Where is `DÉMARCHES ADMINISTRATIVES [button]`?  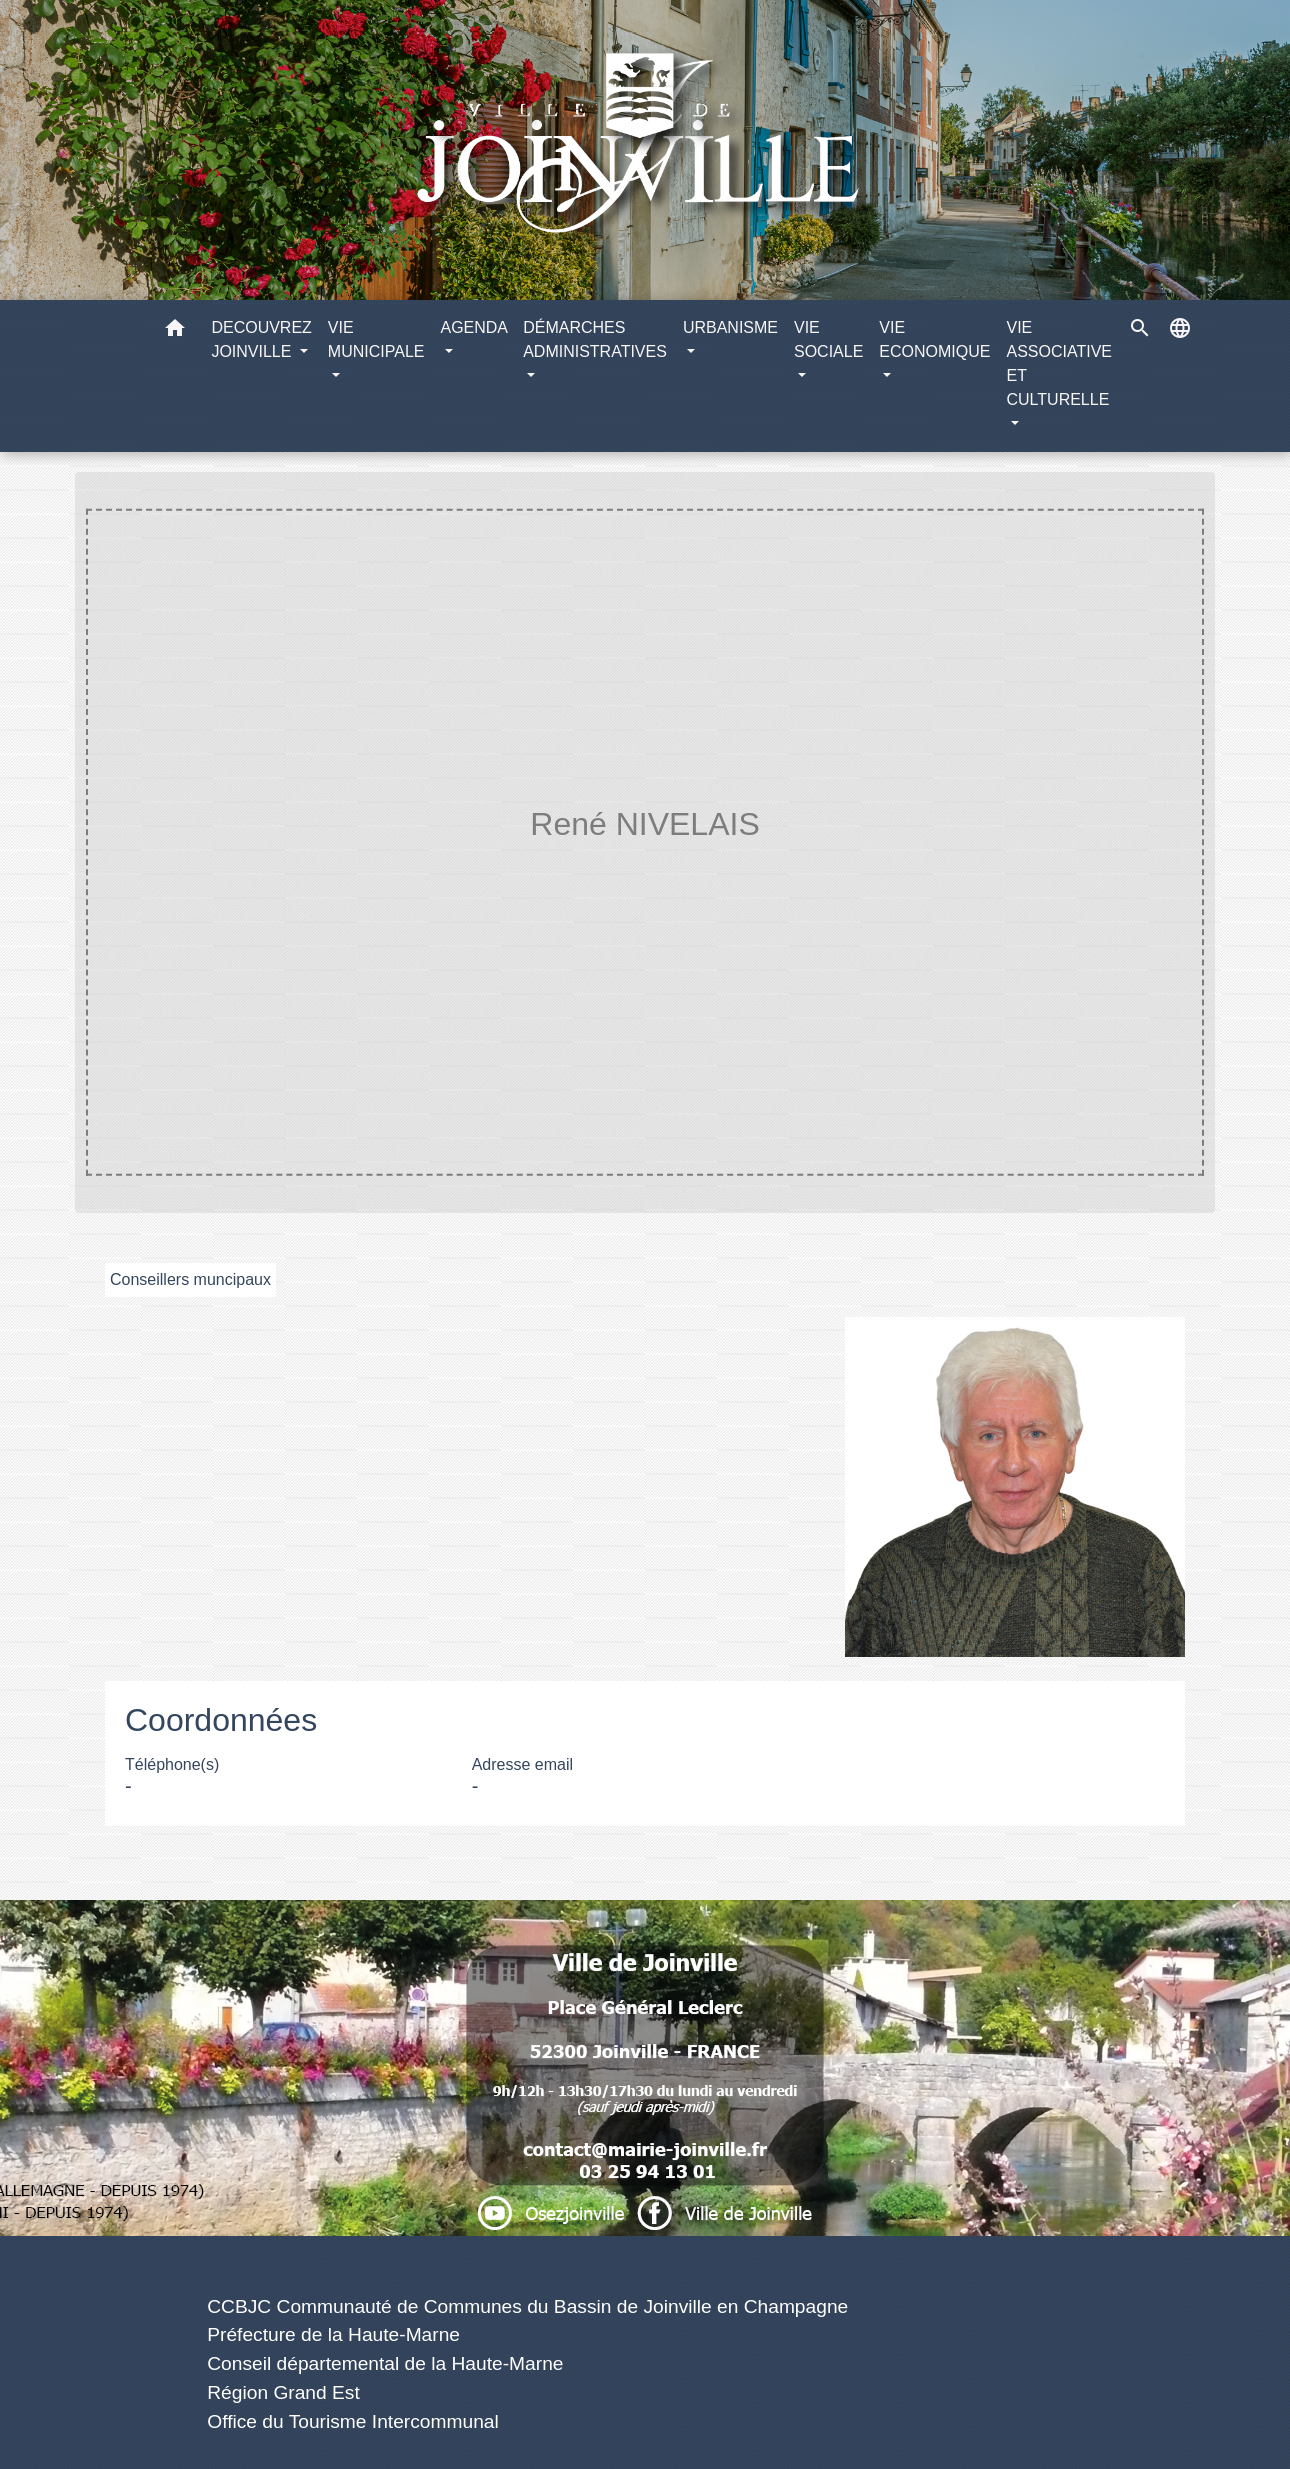 DÉMARCHES ADMINISTRATIVES [button] is located at coordinates (595, 339).